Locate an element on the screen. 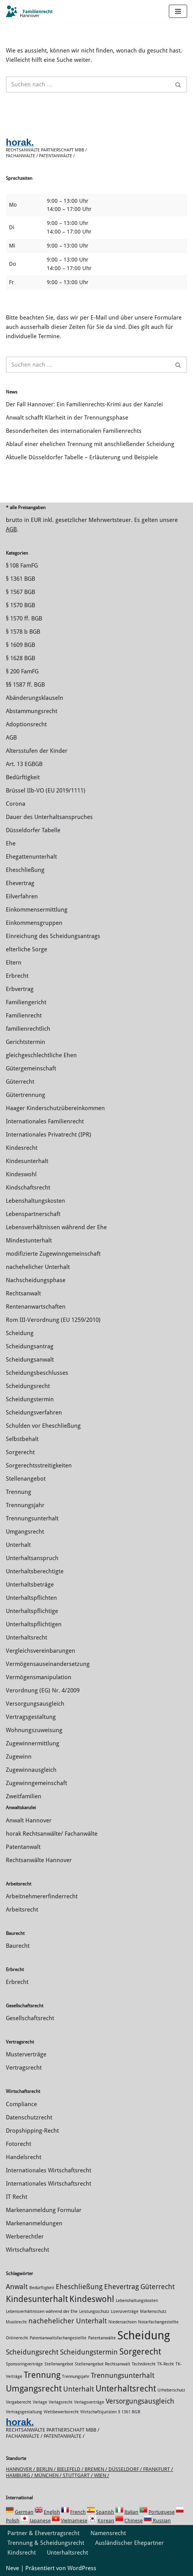 This screenshot has height=2576, width=193. Arbeitnehmererfinderrecht is located at coordinates (42, 1896).